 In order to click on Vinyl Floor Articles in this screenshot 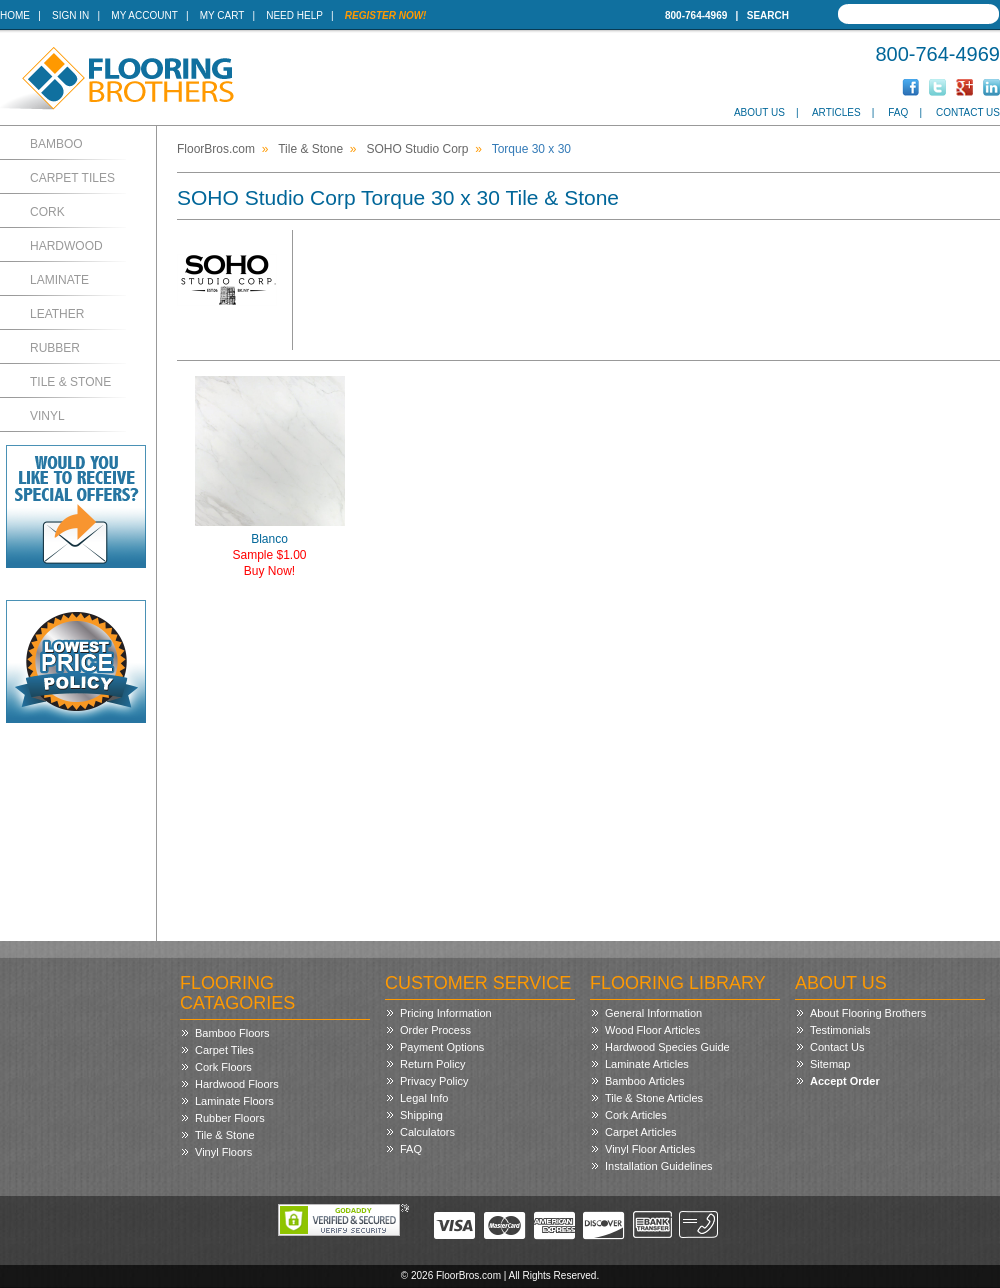, I will do `click(650, 1149)`.